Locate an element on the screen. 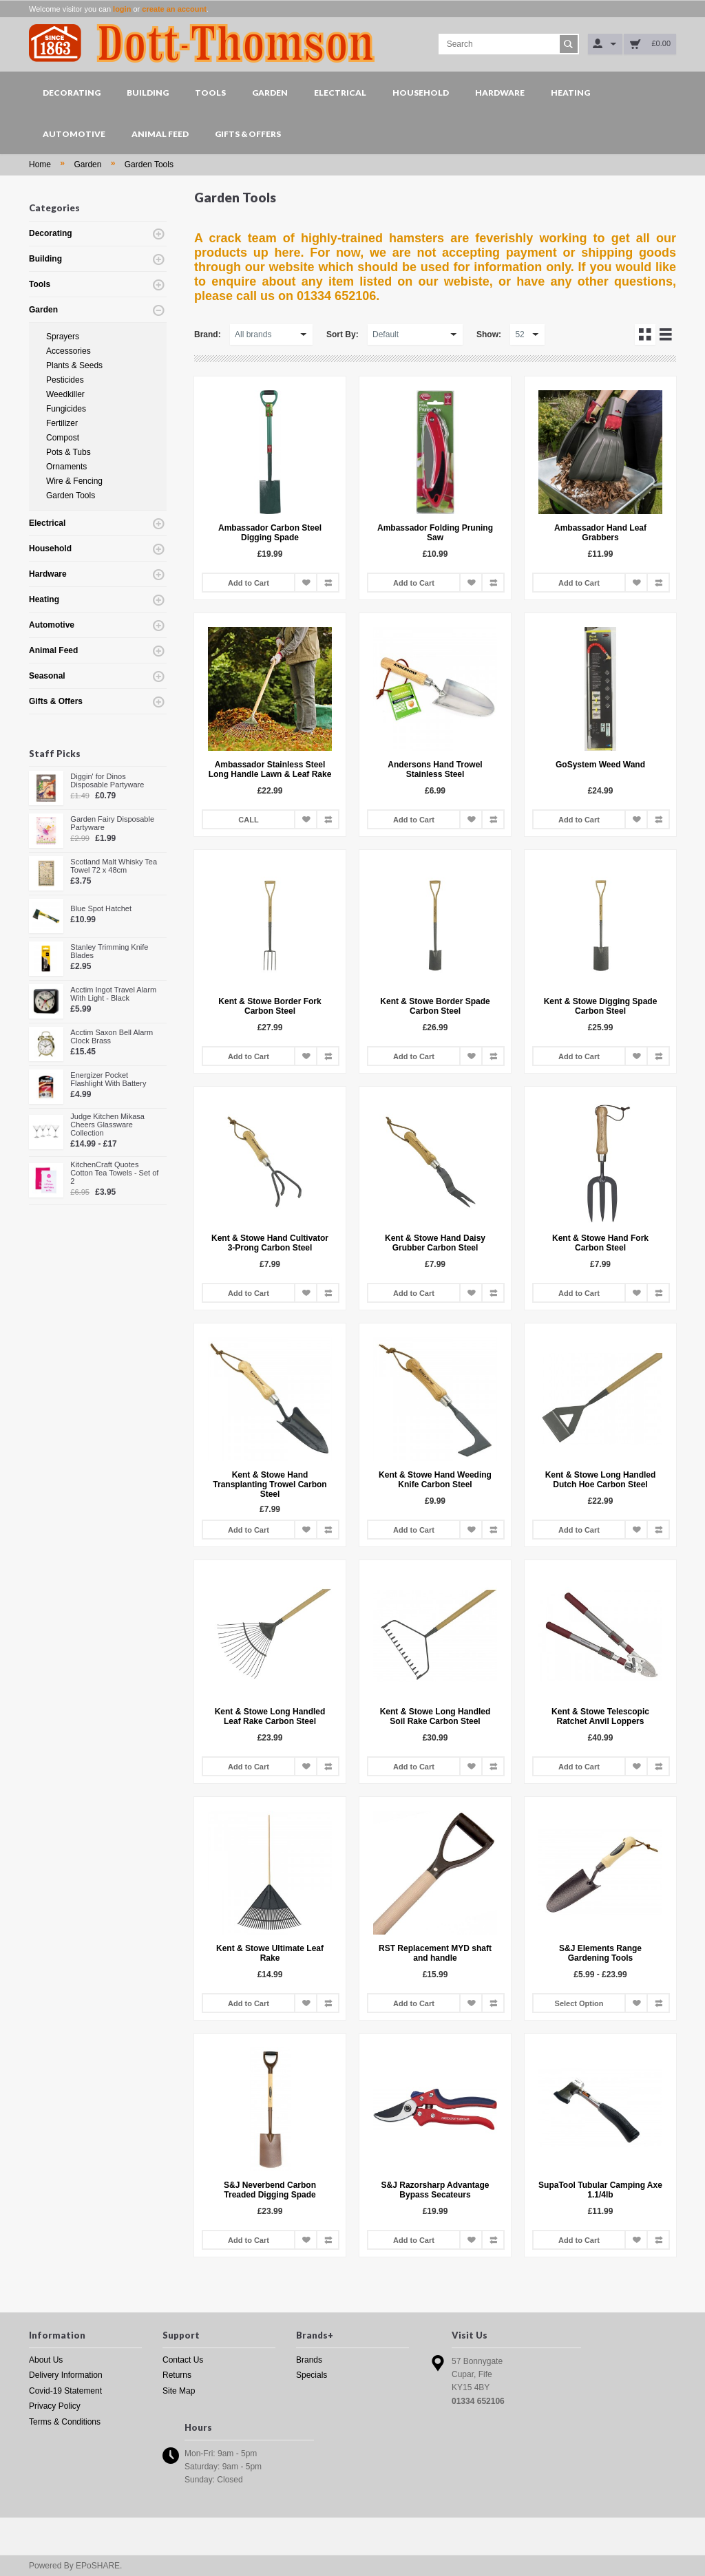  Gifts & Offers is located at coordinates (248, 134).